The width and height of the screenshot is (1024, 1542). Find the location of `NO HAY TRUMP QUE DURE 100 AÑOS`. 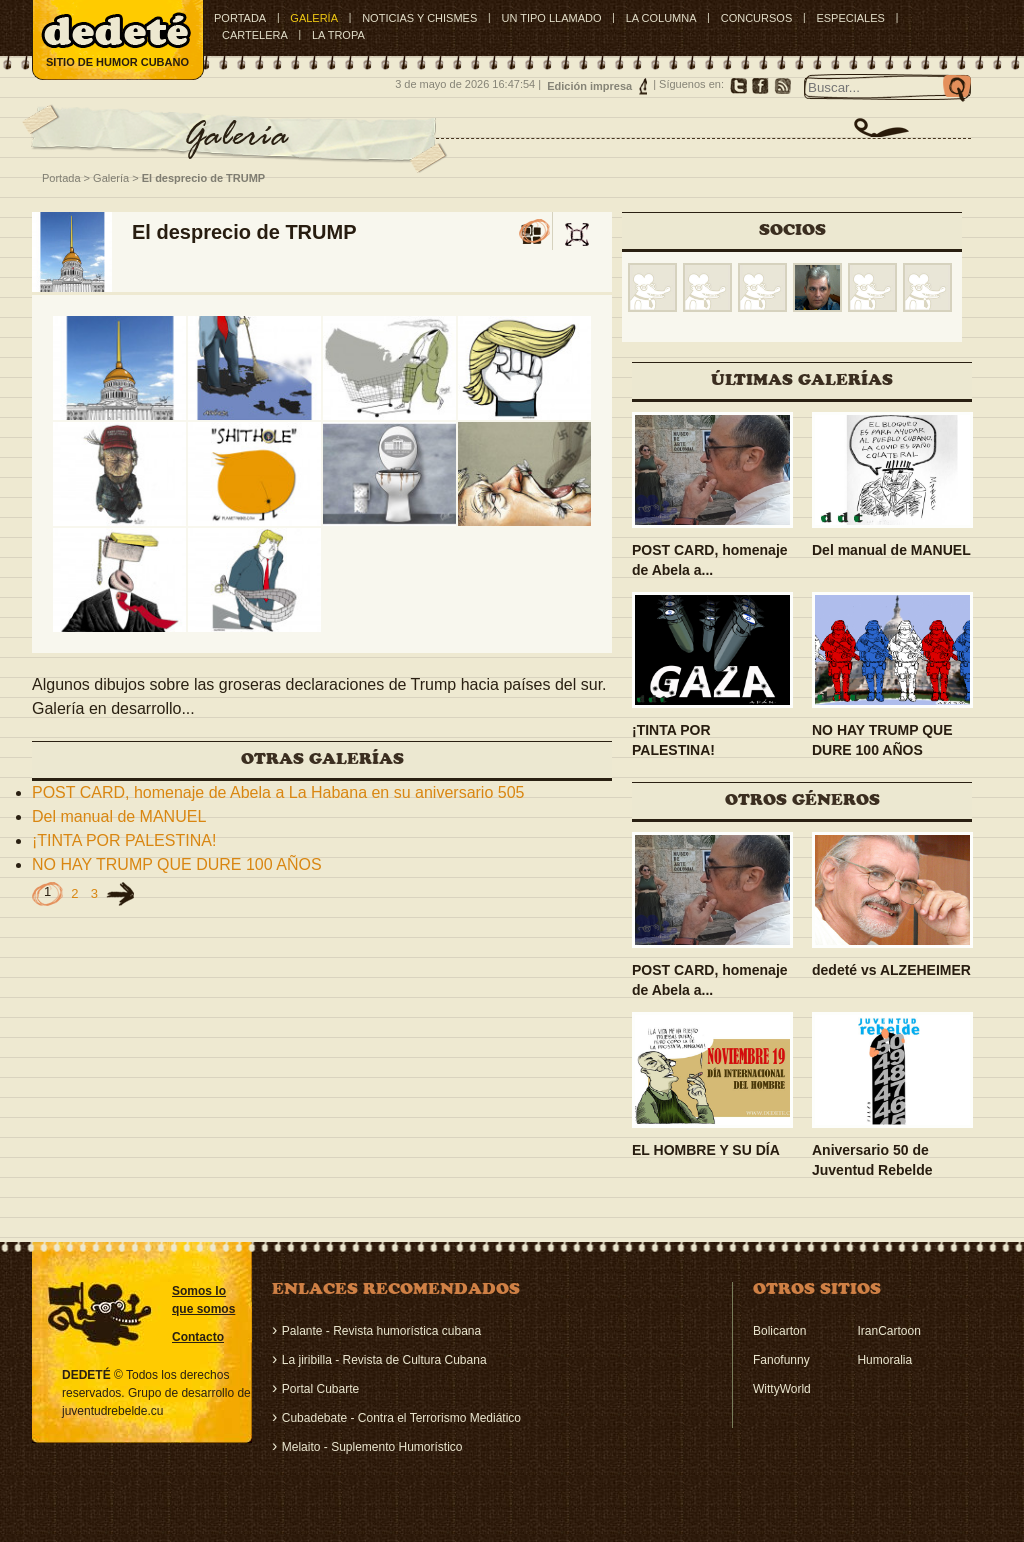

NO HAY TRUMP QUE DURE 100 AÑOS is located at coordinates (177, 864).